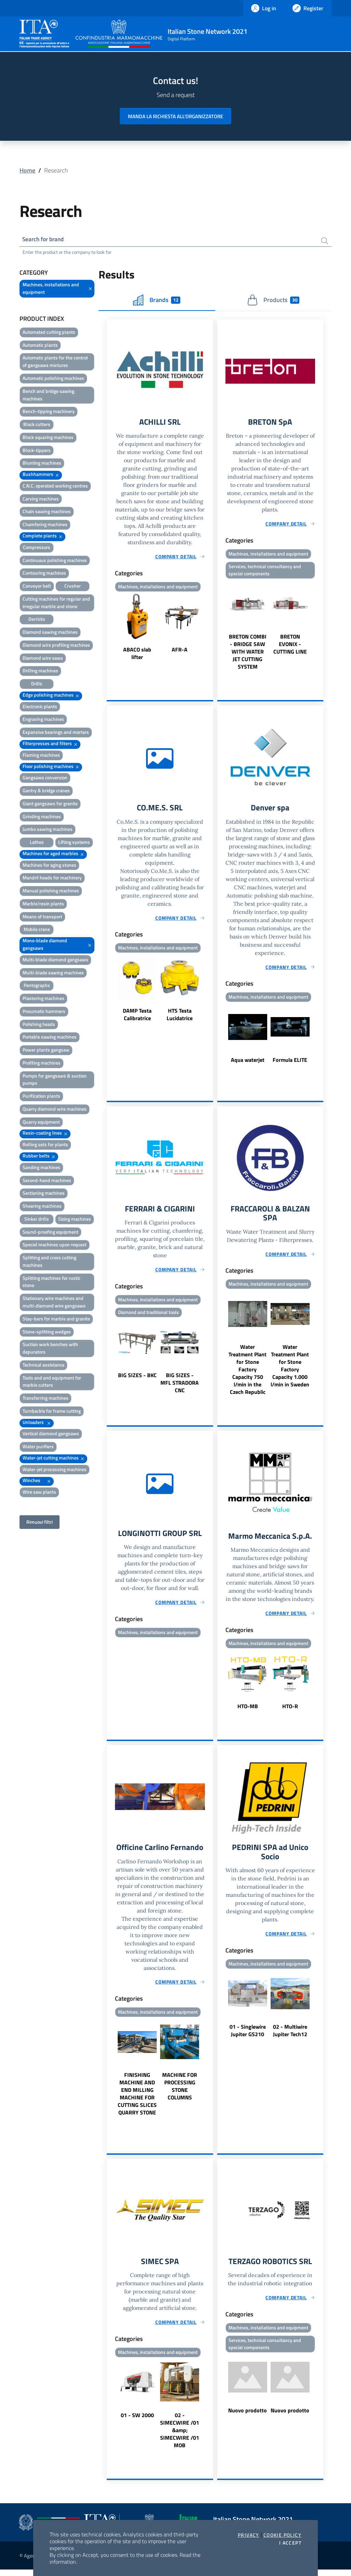 This screenshot has width=351, height=2576. Describe the element at coordinates (36, 1219) in the screenshot. I see `Sinker drills` at that location.